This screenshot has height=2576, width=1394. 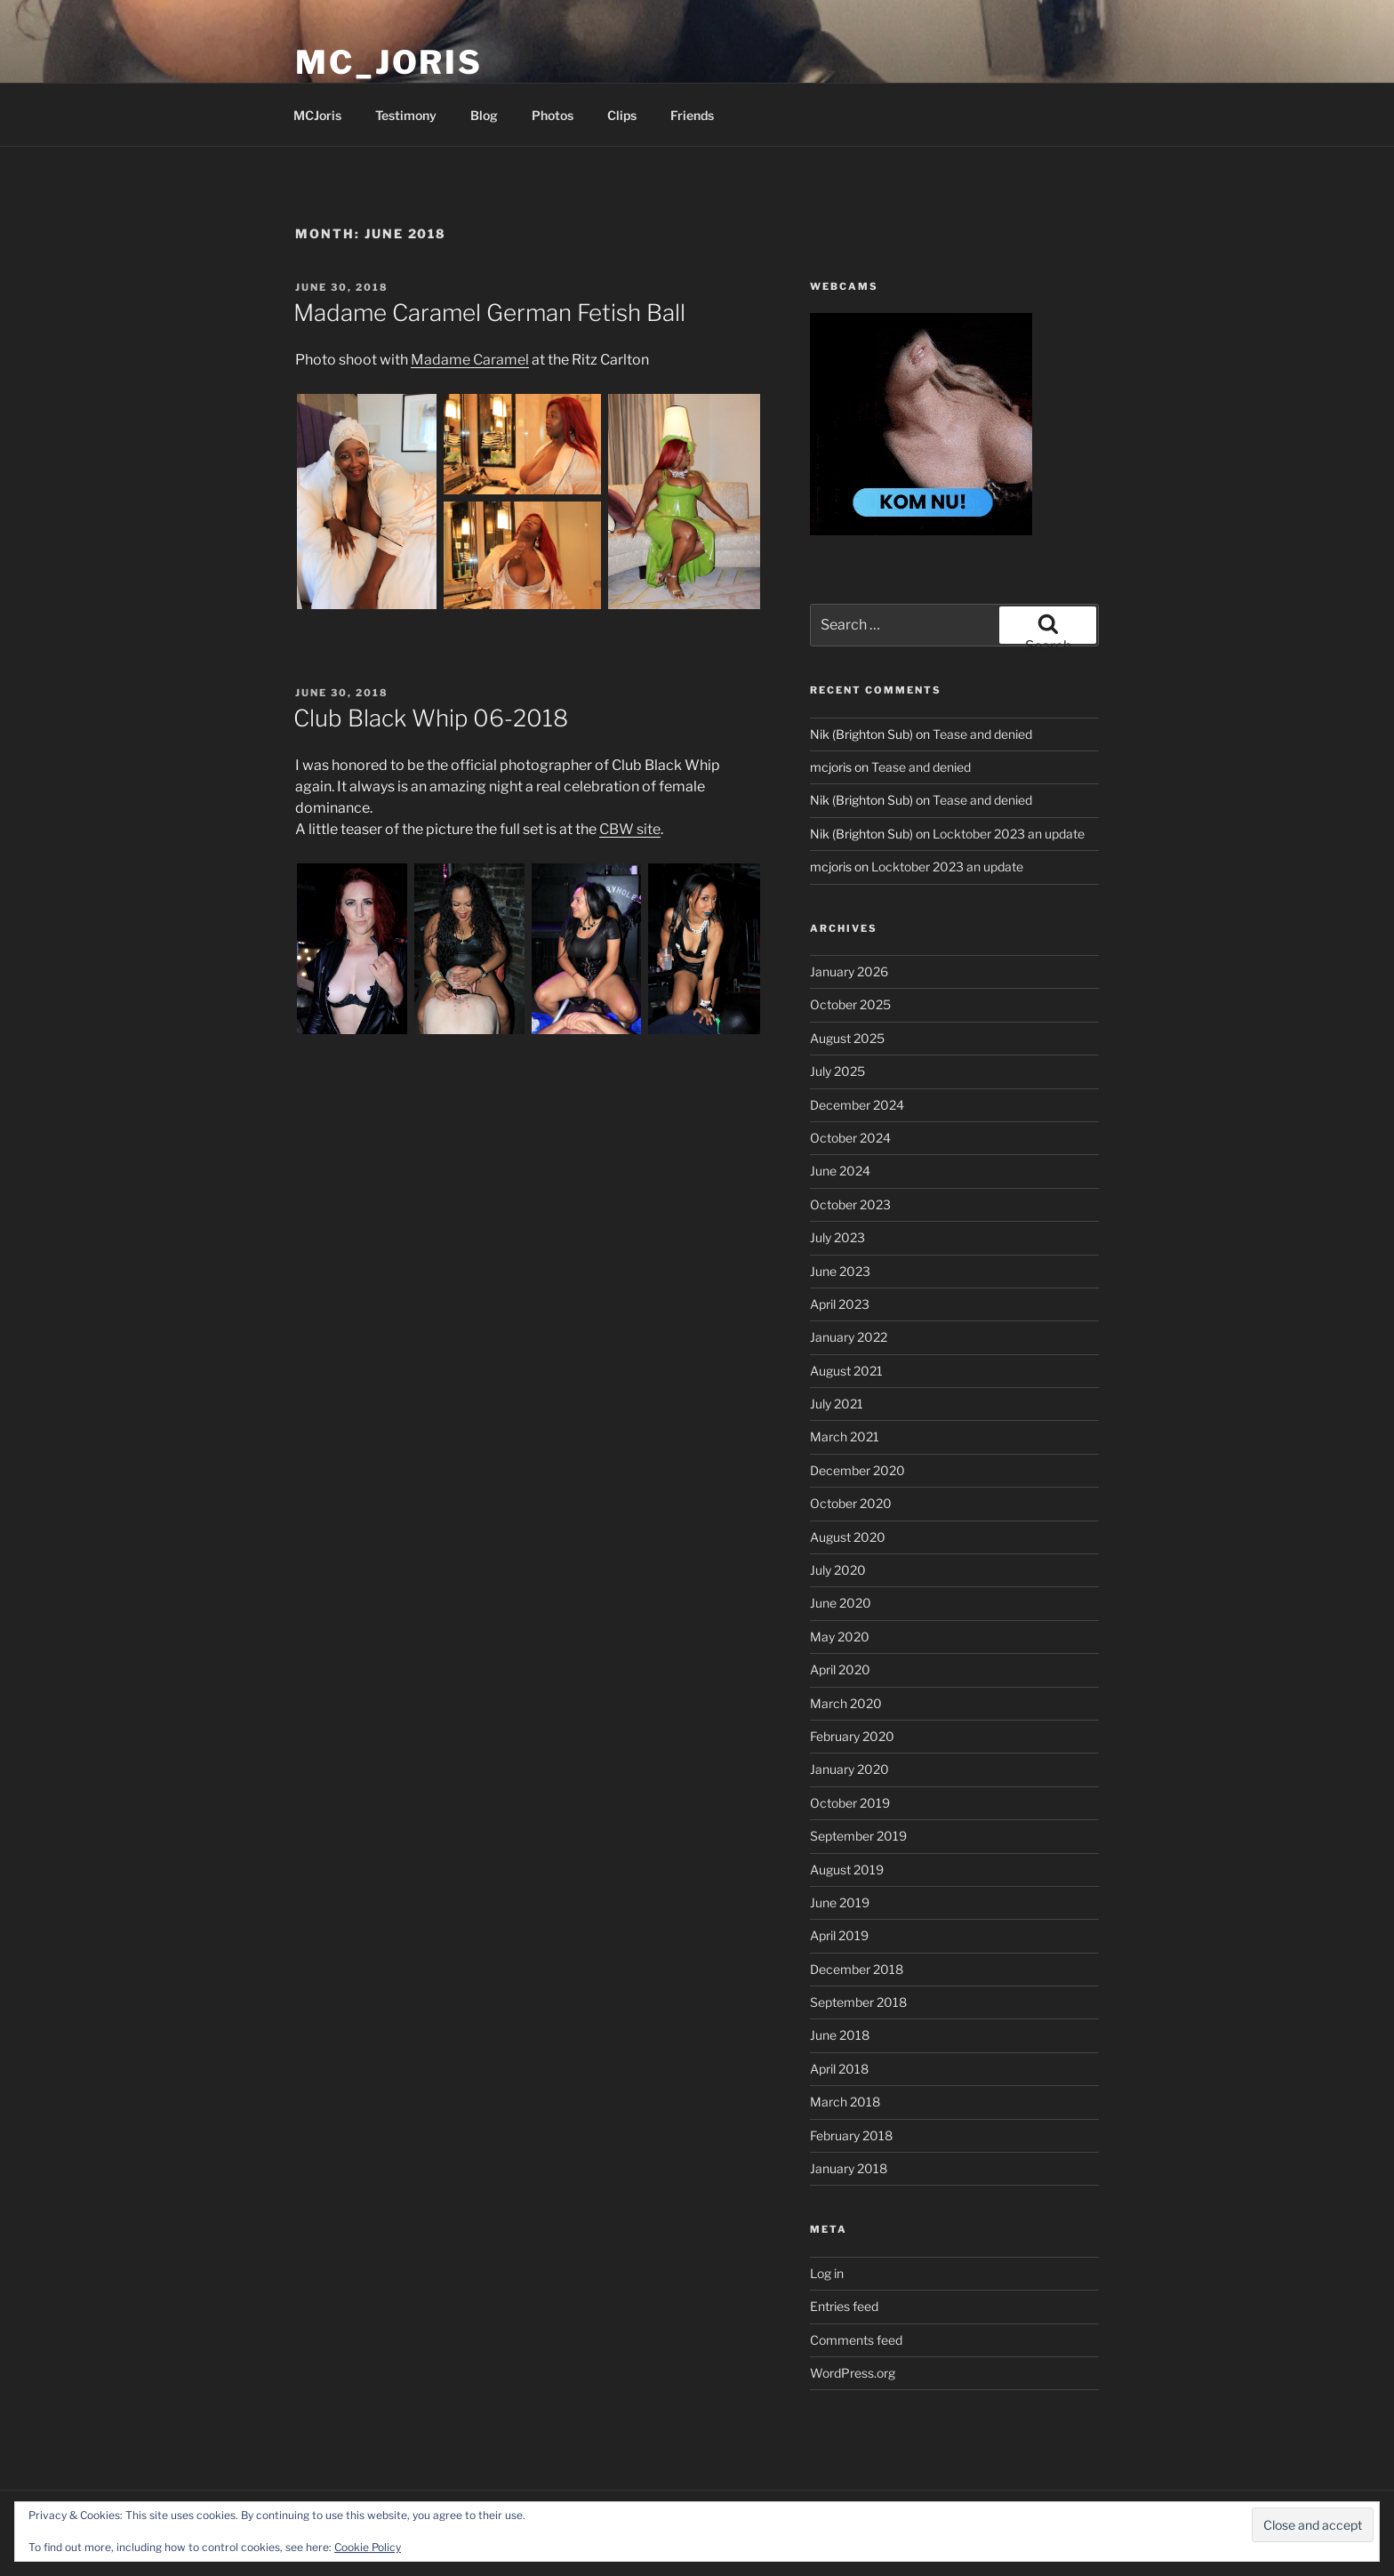 What do you see at coordinates (849, 971) in the screenshot?
I see `January 2026` at bounding box center [849, 971].